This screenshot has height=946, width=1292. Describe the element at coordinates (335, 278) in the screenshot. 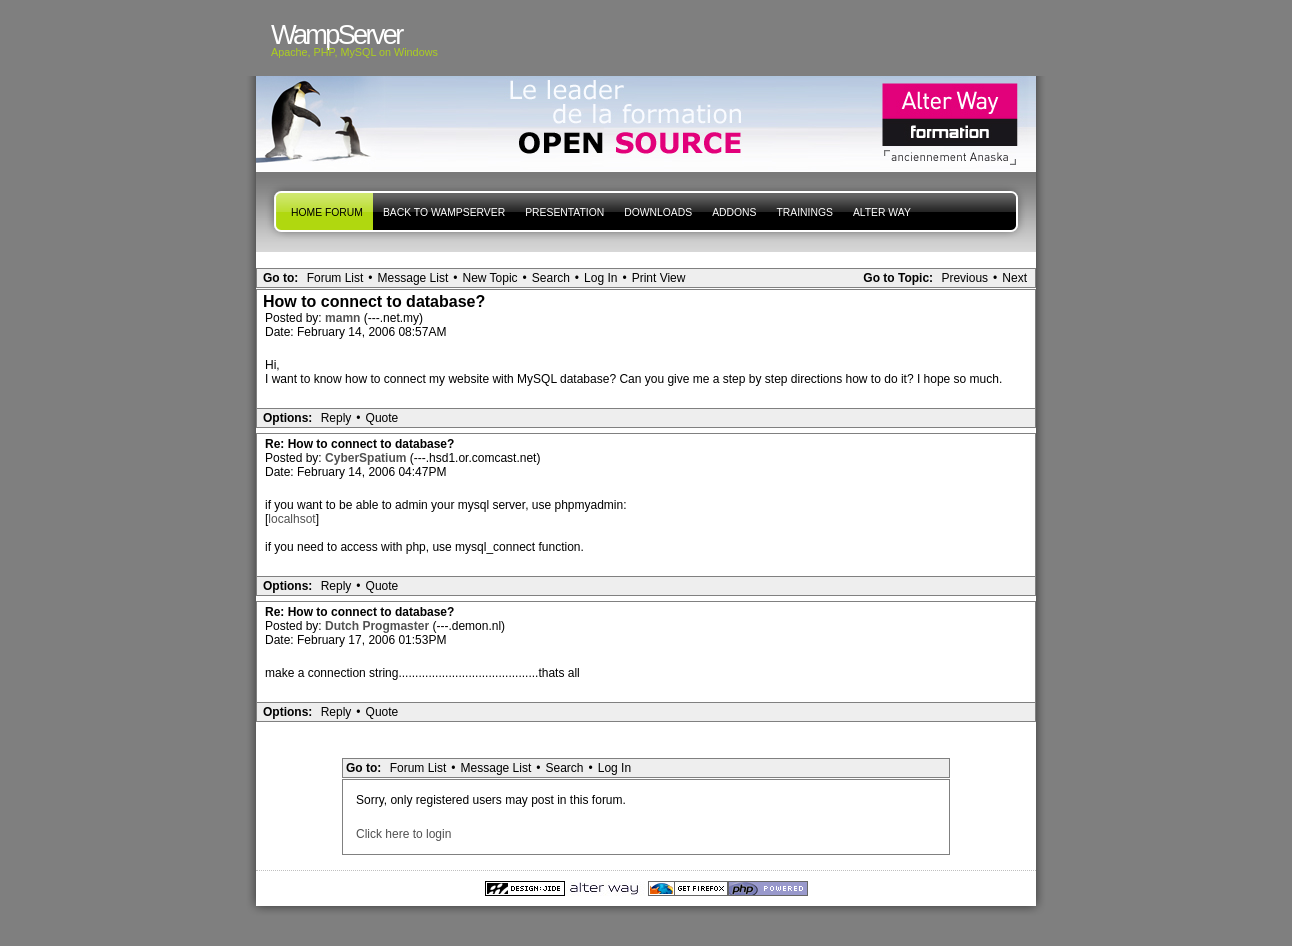

I see `Forum List` at that location.